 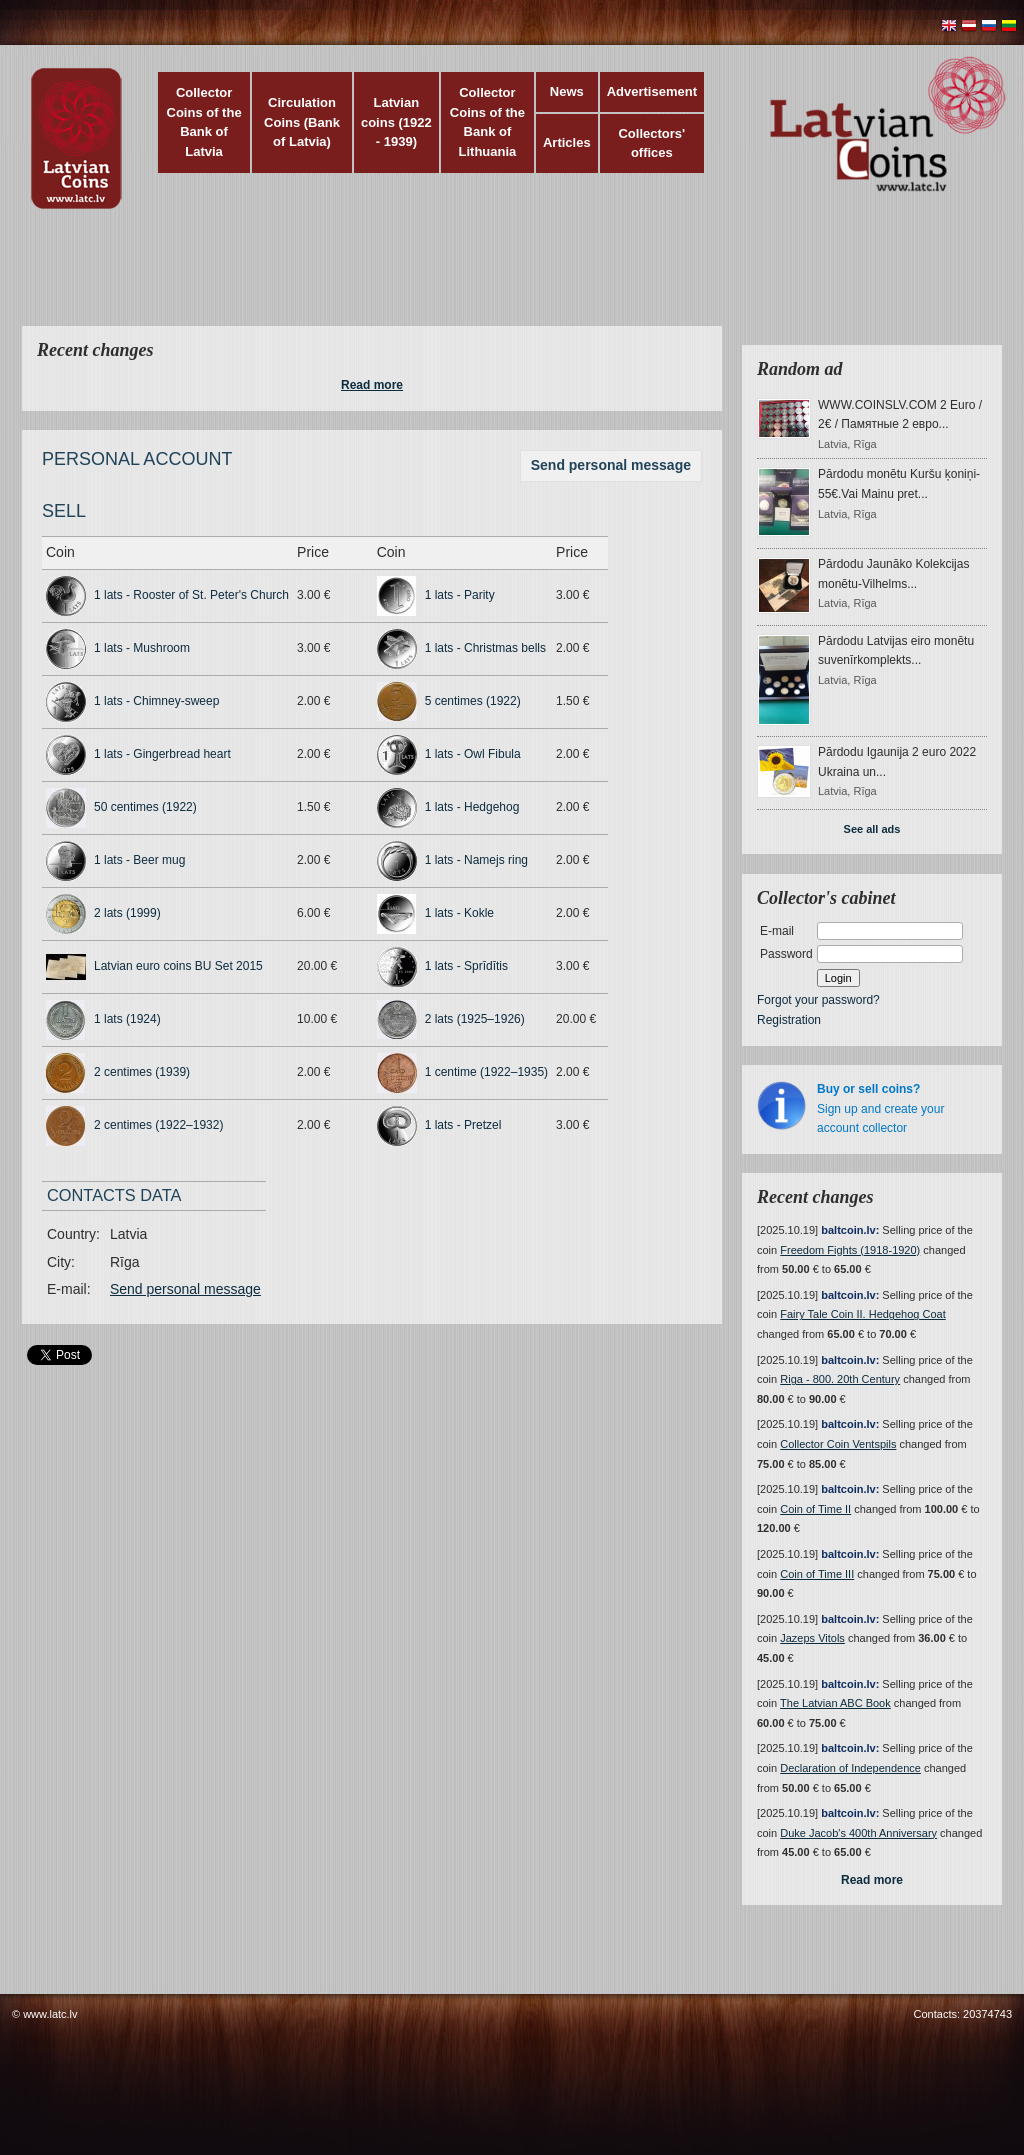 I want to click on 5 centimes (1922), so click(x=473, y=701).